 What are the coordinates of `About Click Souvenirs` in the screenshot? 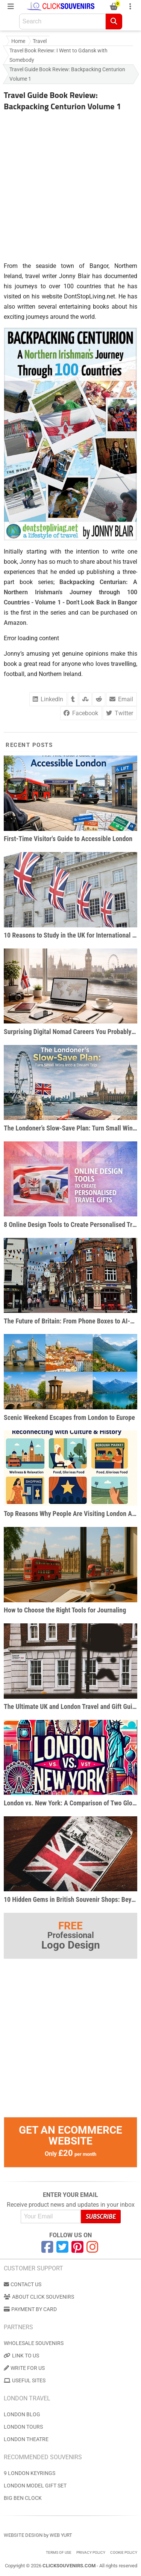 It's located at (39, 2297).